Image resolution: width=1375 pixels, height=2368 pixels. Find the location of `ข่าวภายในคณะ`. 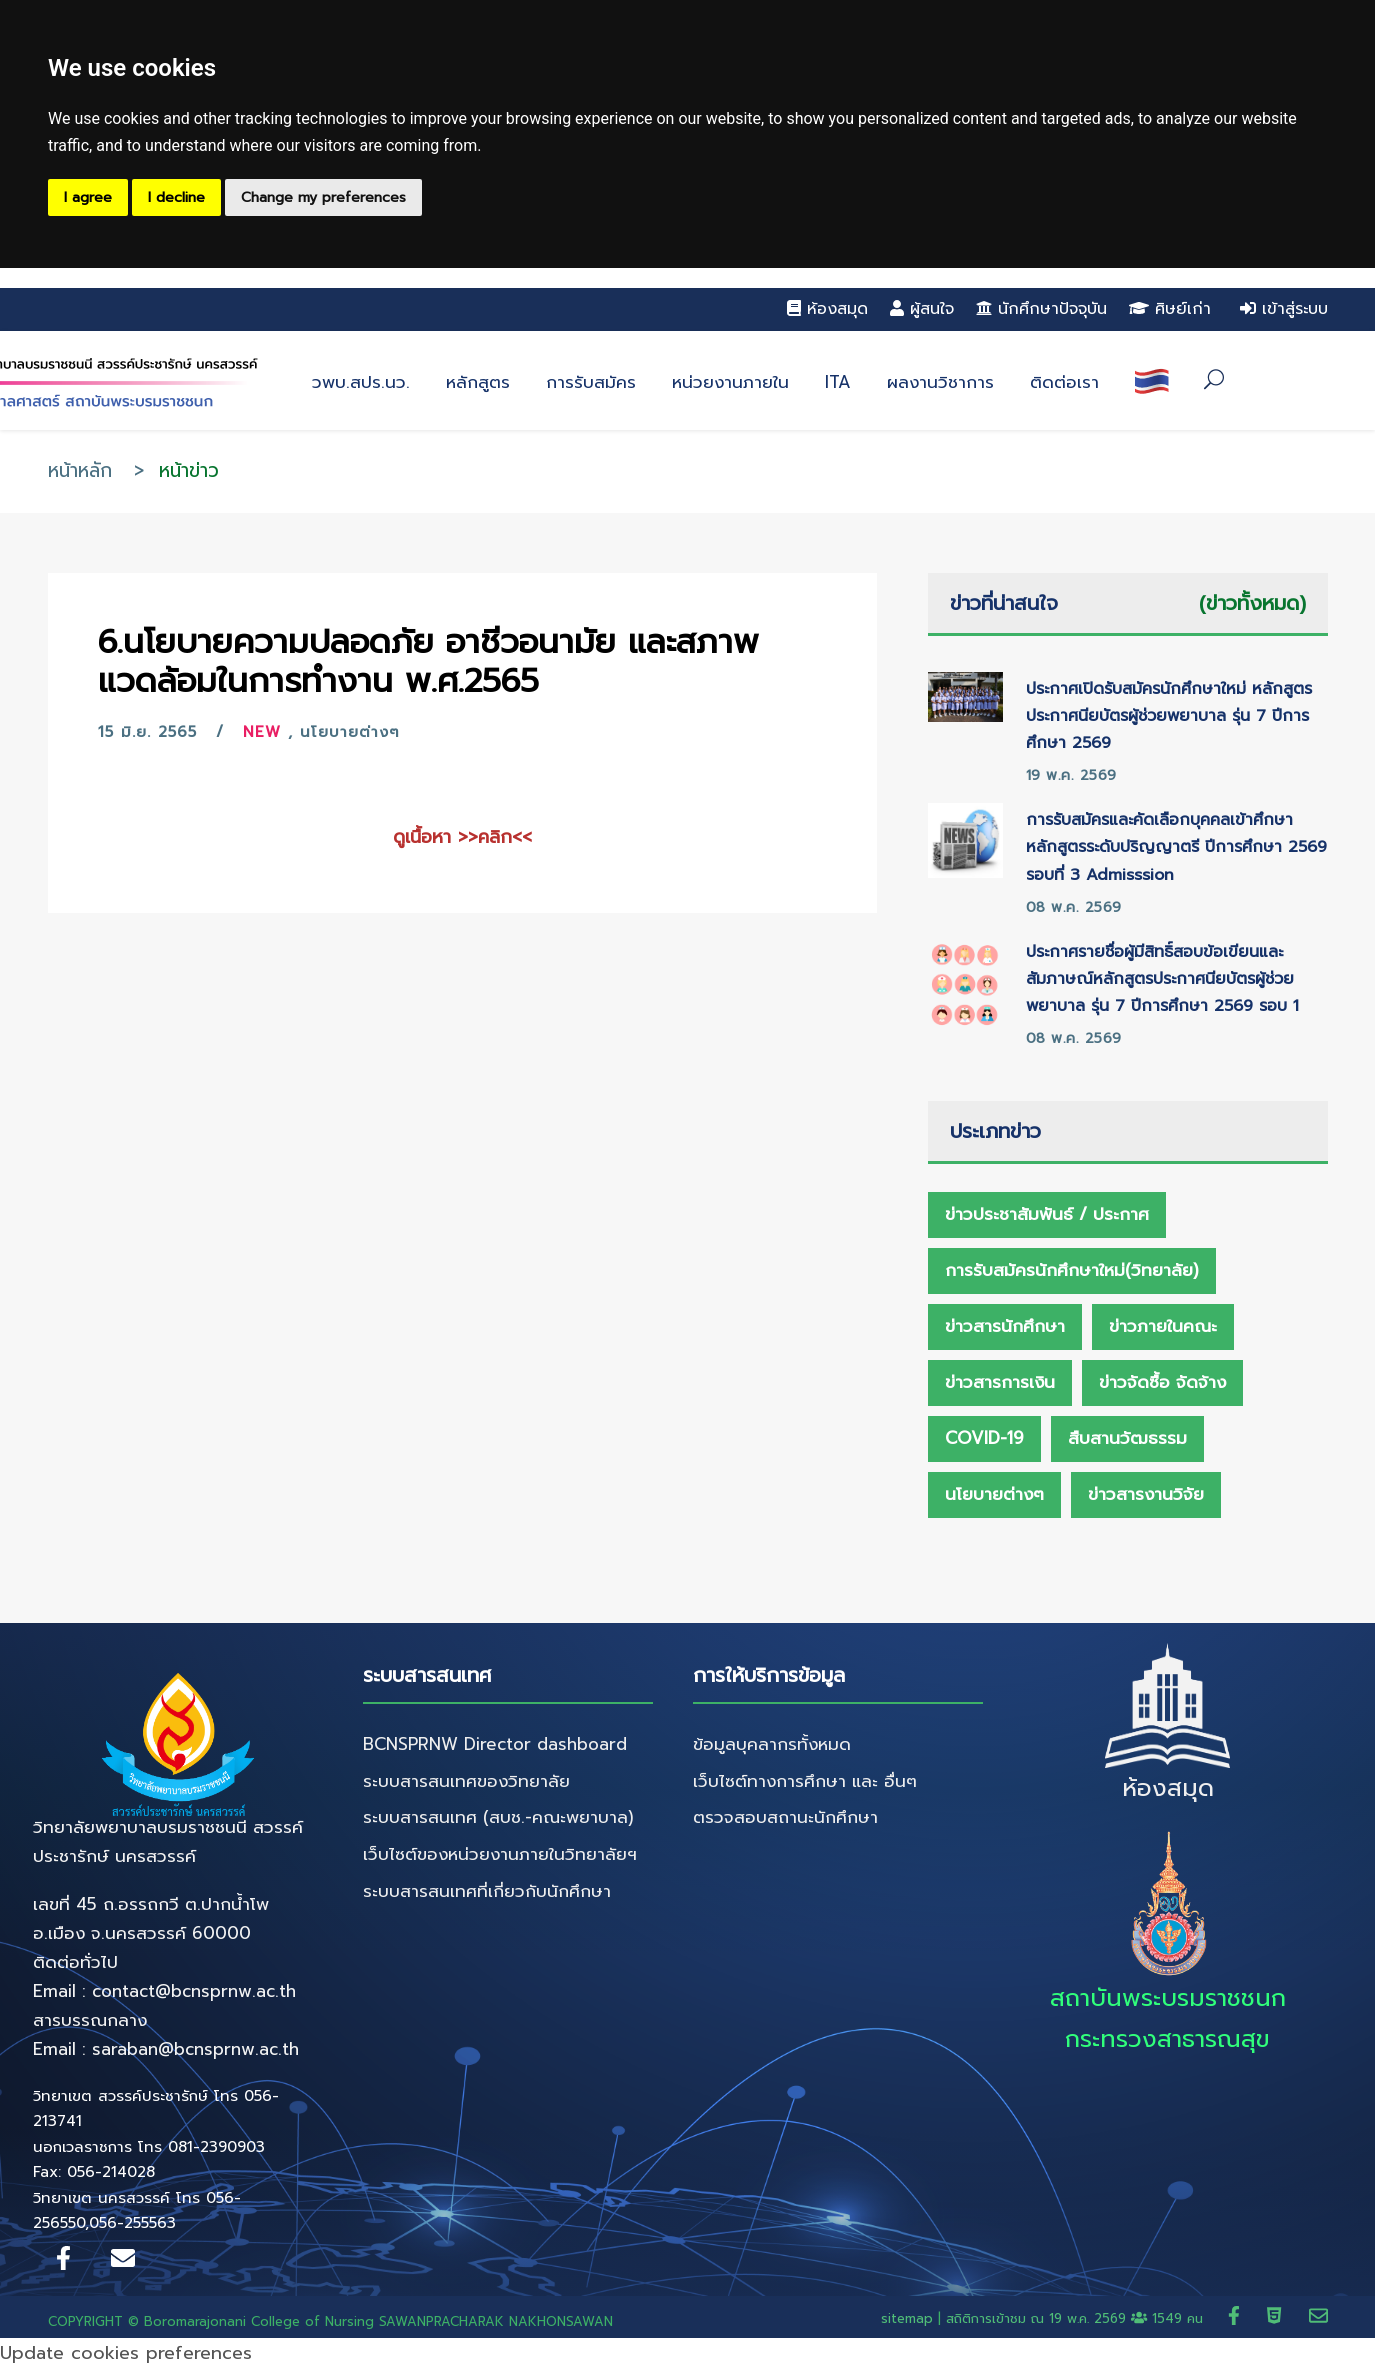

ข่าวภายในคณะ is located at coordinates (1163, 1326).